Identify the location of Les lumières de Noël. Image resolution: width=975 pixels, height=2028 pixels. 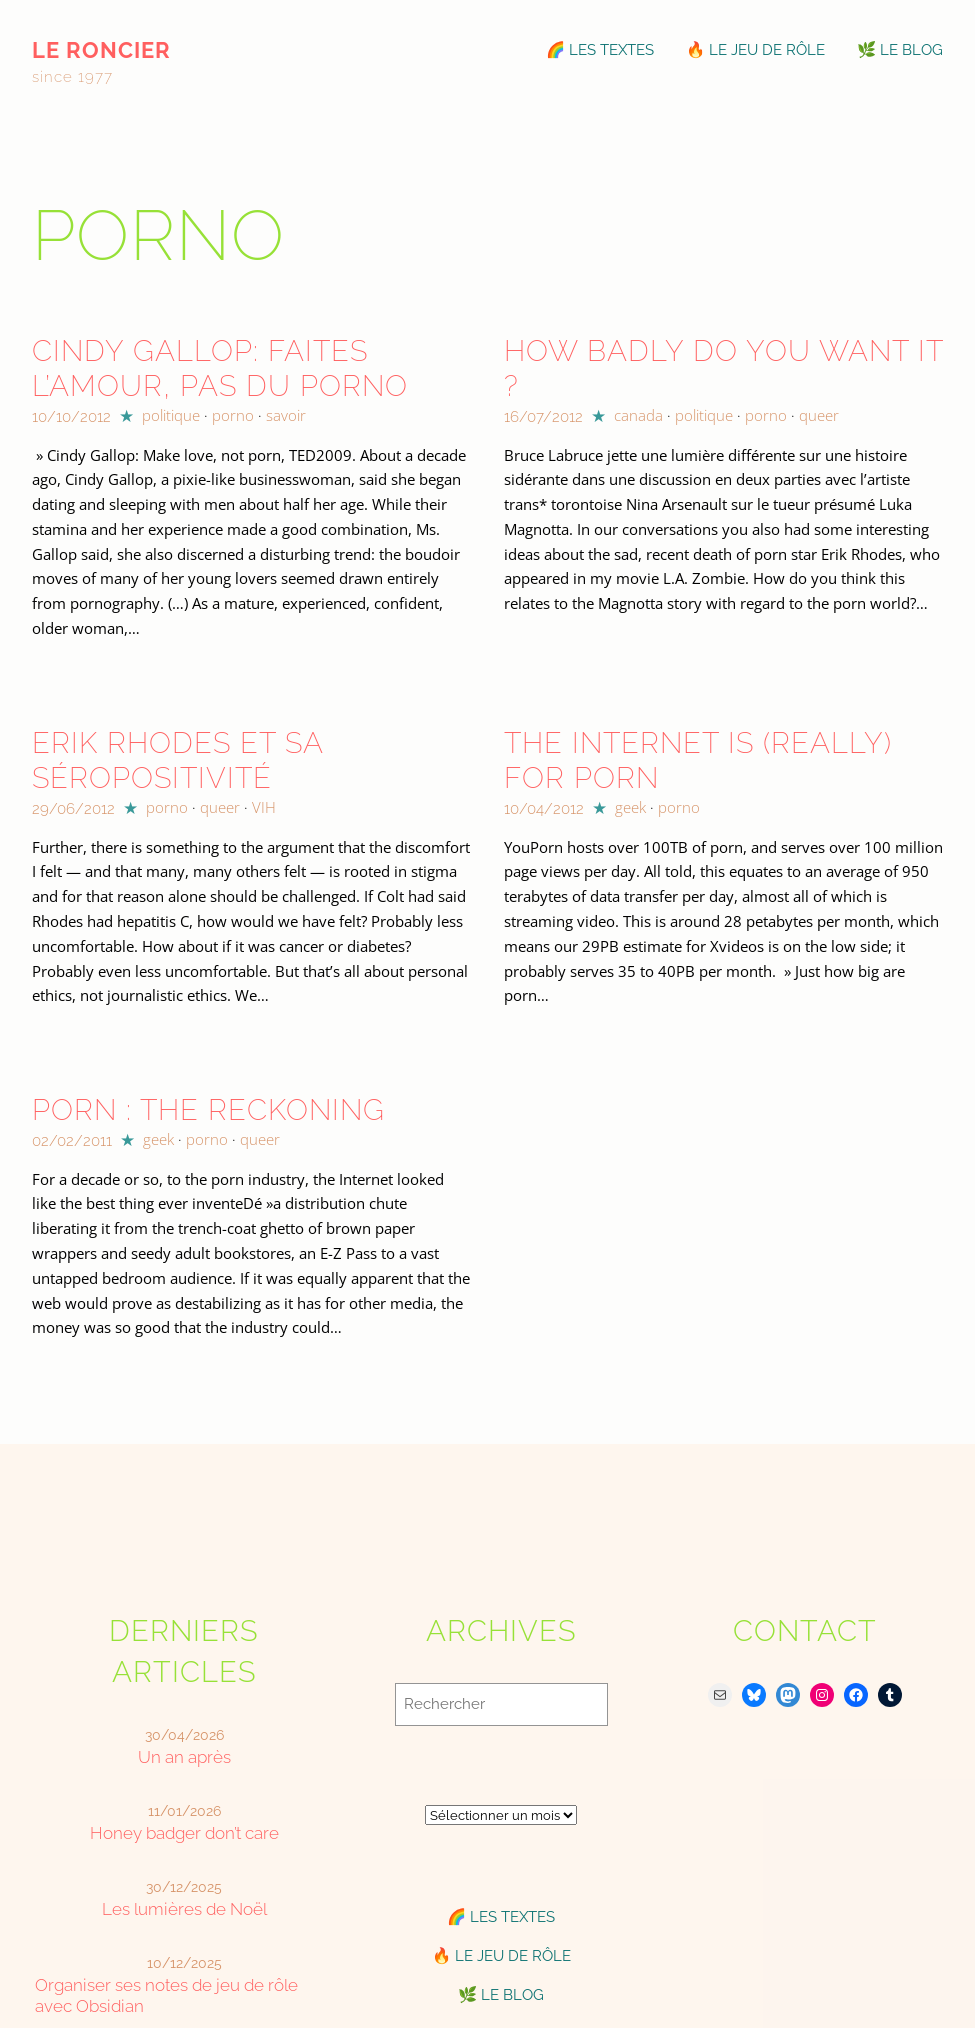
(184, 1909).